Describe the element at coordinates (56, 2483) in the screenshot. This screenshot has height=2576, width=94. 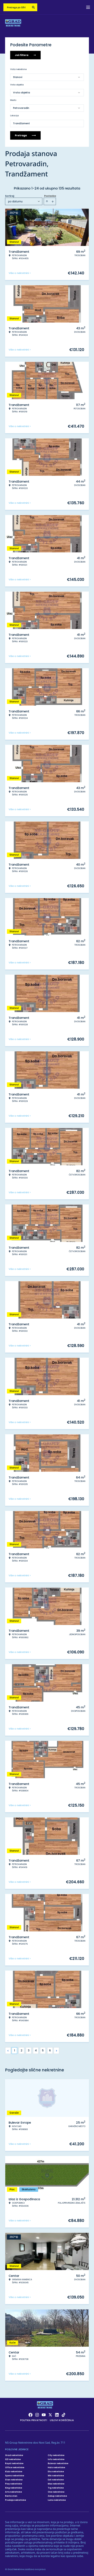
I see `Max nekretnine` at that location.